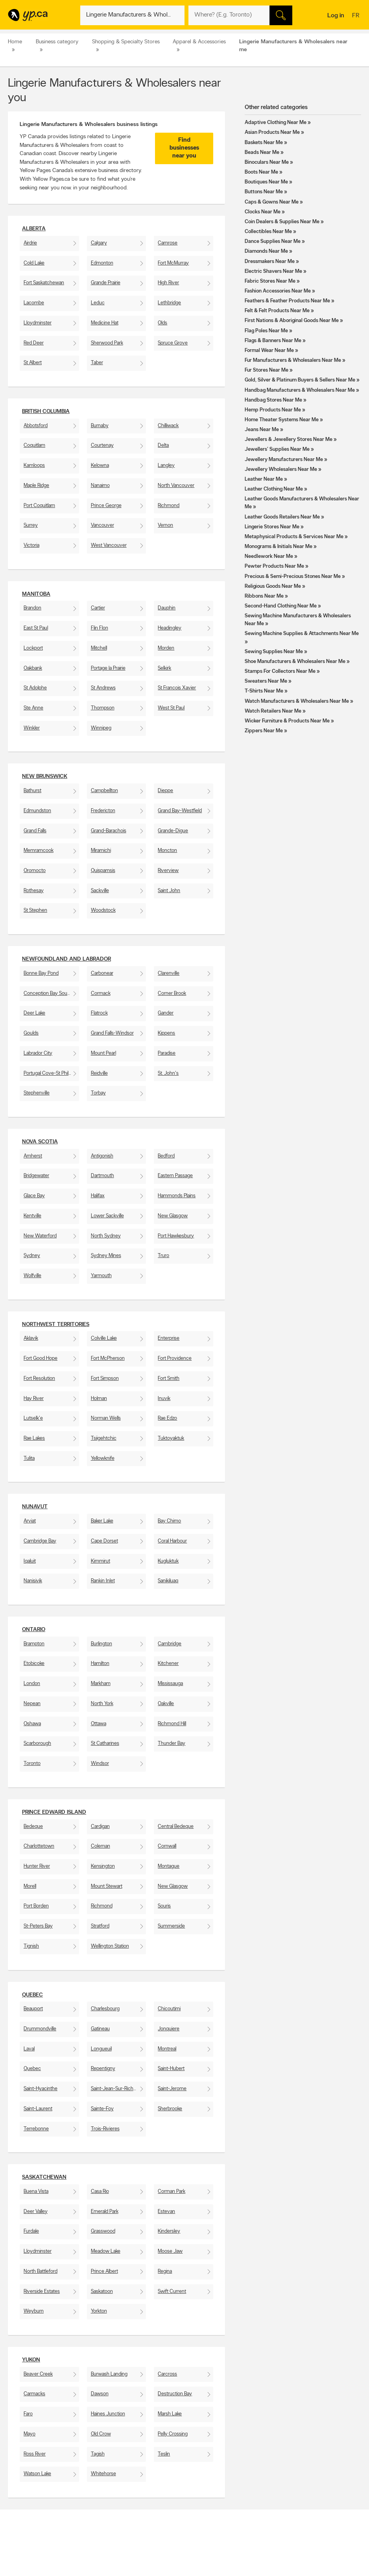 Image resolution: width=369 pixels, height=2576 pixels. I want to click on Saint-Hubert, so click(171, 2068).